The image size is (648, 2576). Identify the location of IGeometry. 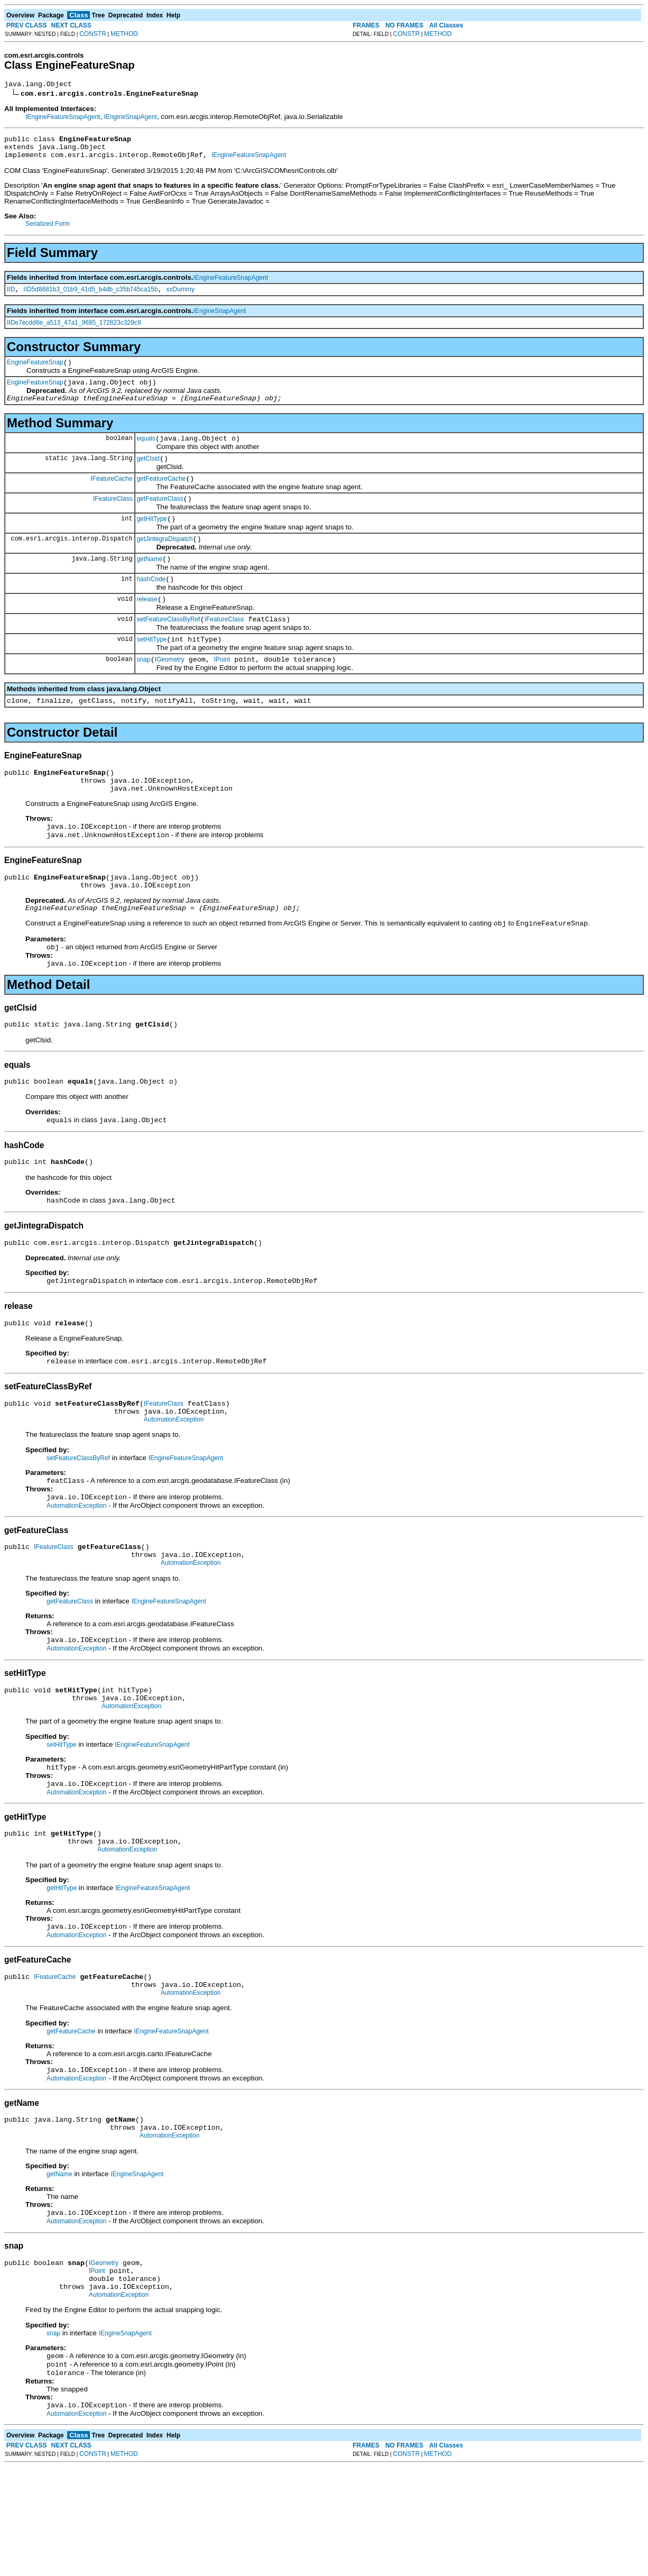
(169, 691).